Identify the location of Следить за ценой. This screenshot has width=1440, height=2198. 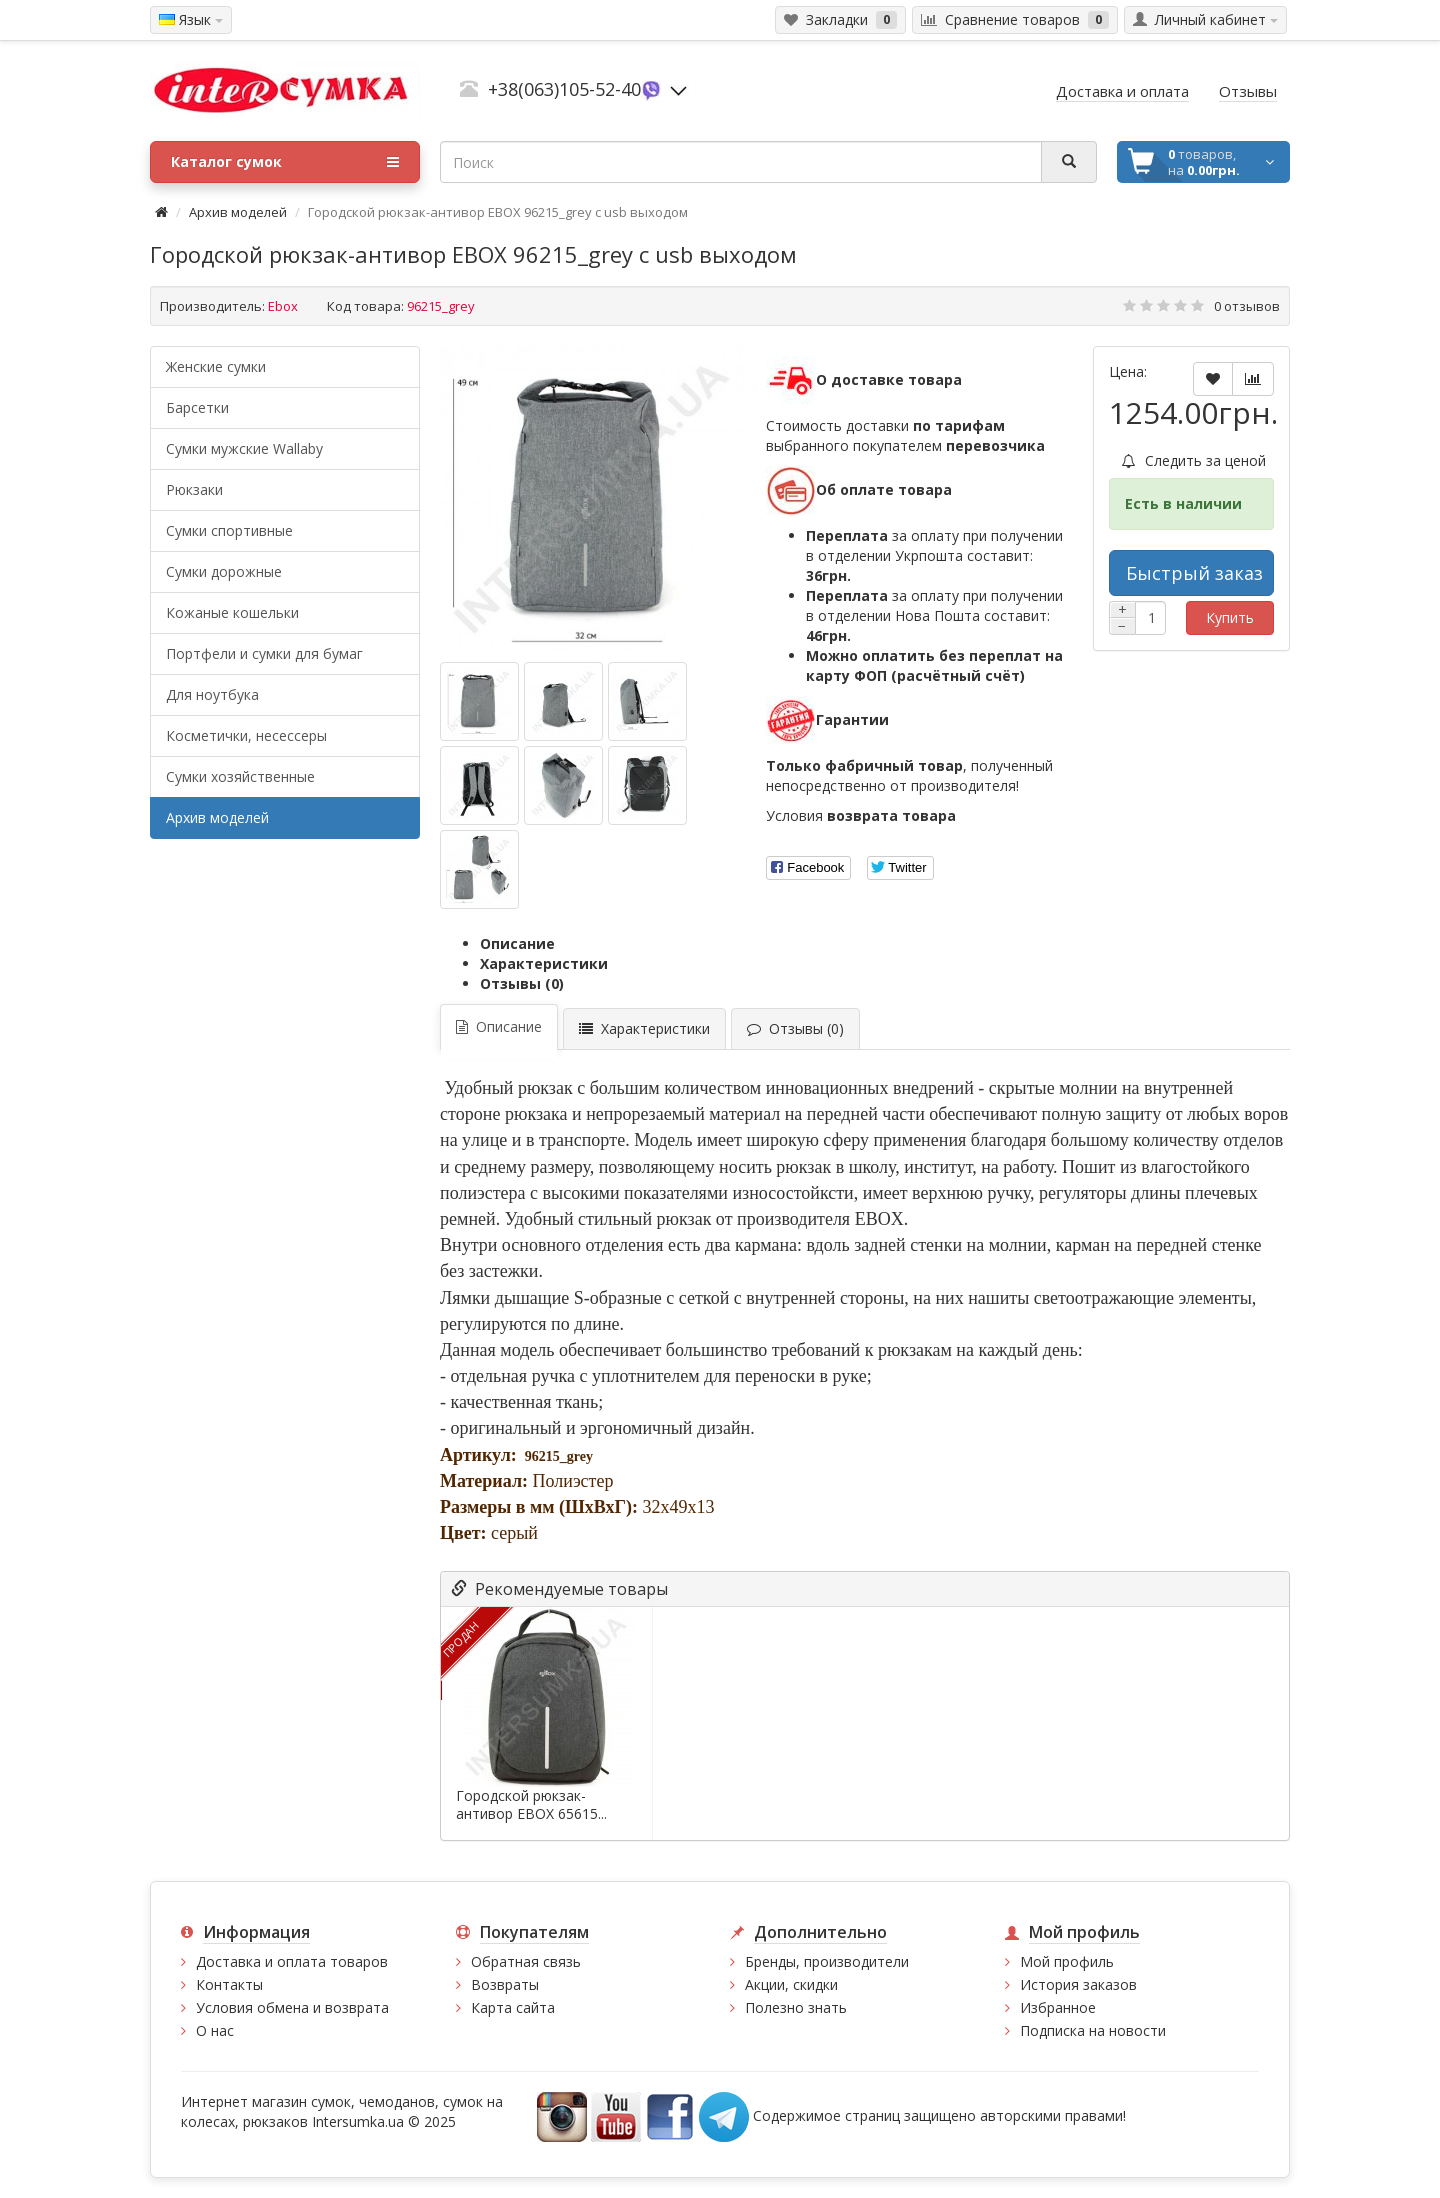
(1194, 460).